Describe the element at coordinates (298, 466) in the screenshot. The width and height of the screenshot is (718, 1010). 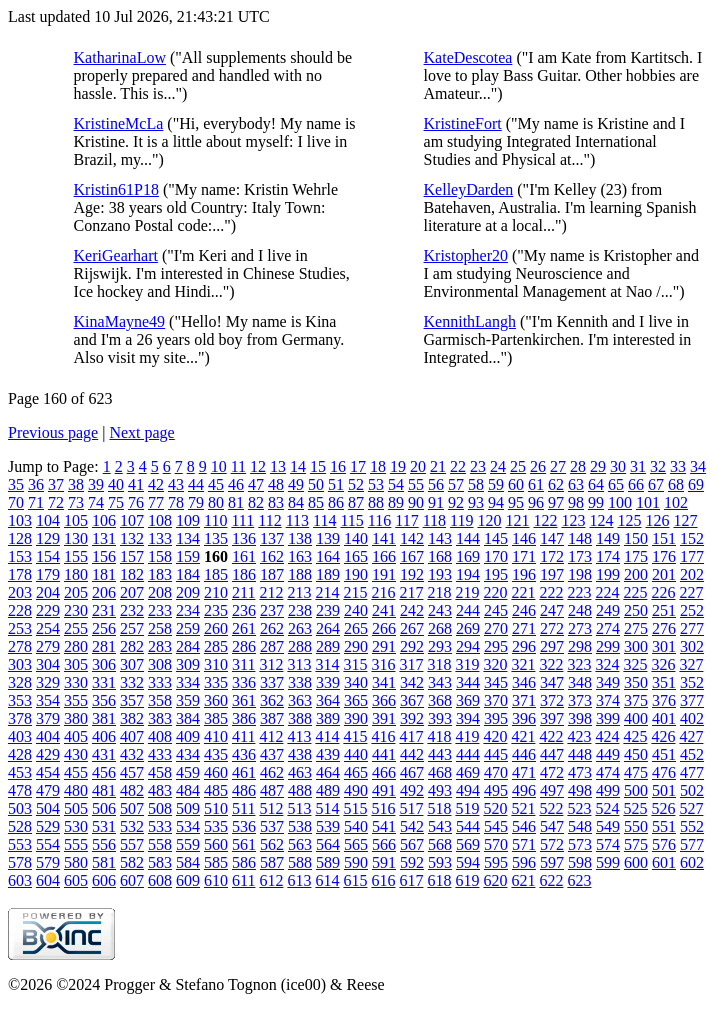
I see `14` at that location.